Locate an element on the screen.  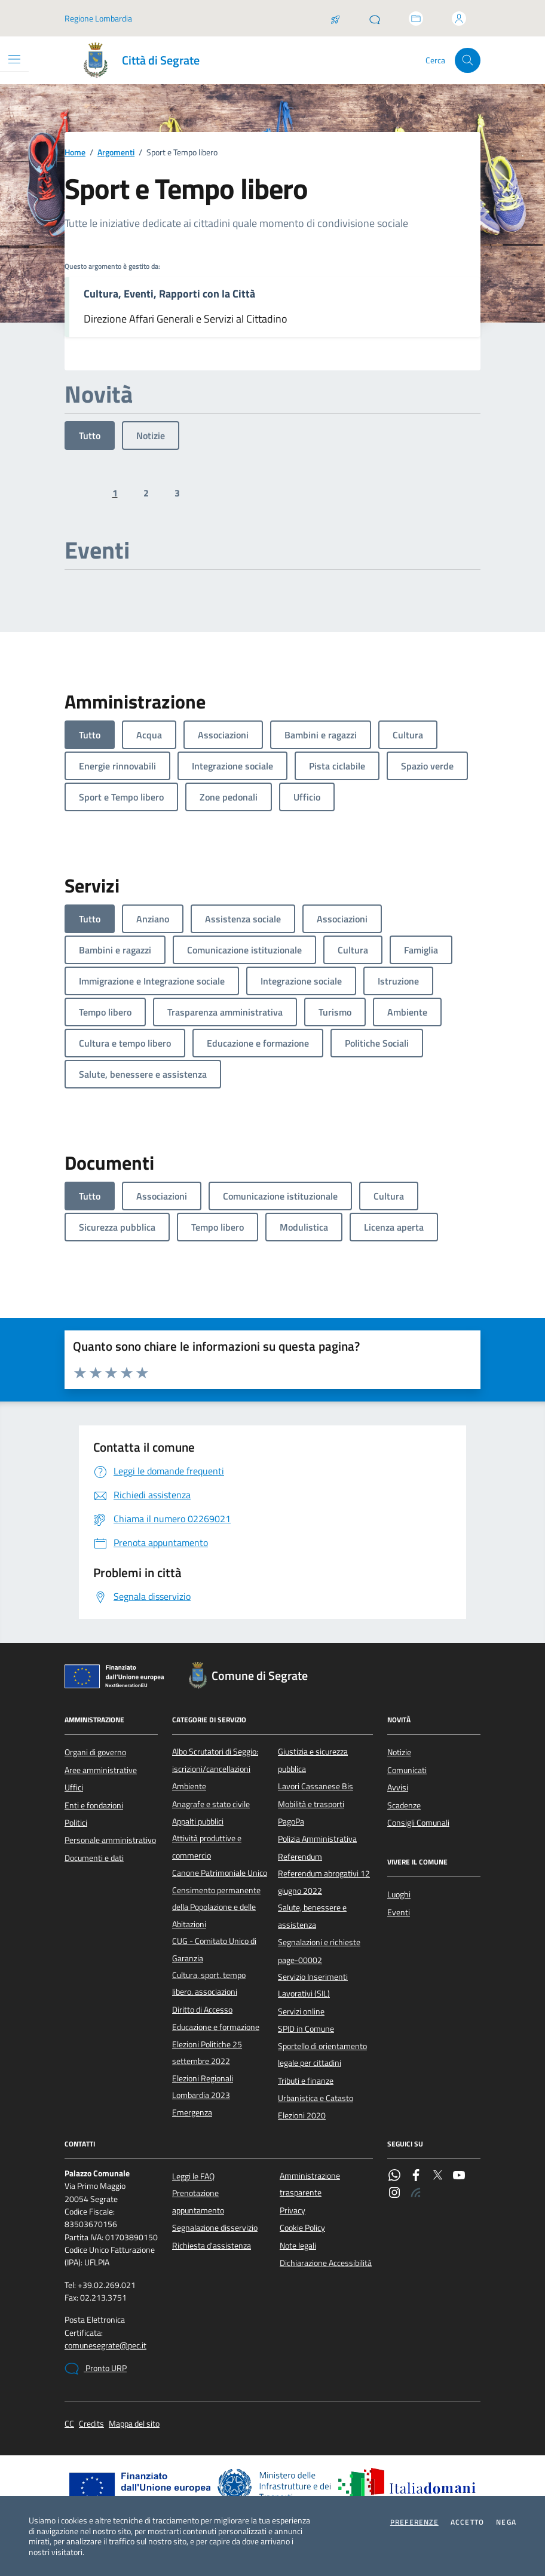
Mobilità e trasporti is located at coordinates (311, 1804).